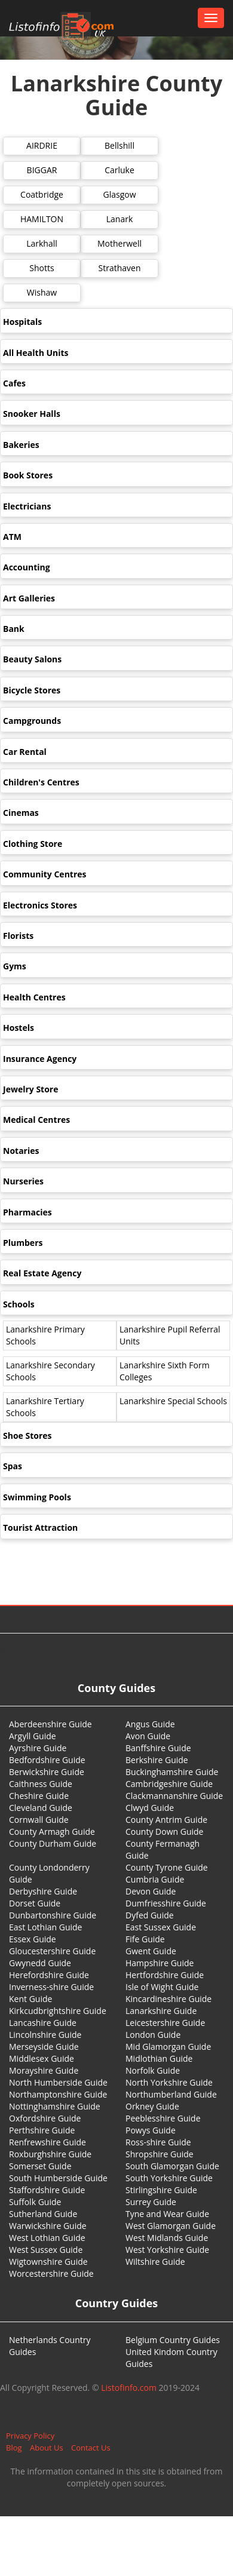  I want to click on Buckinghamshire Guide, so click(171, 1771).